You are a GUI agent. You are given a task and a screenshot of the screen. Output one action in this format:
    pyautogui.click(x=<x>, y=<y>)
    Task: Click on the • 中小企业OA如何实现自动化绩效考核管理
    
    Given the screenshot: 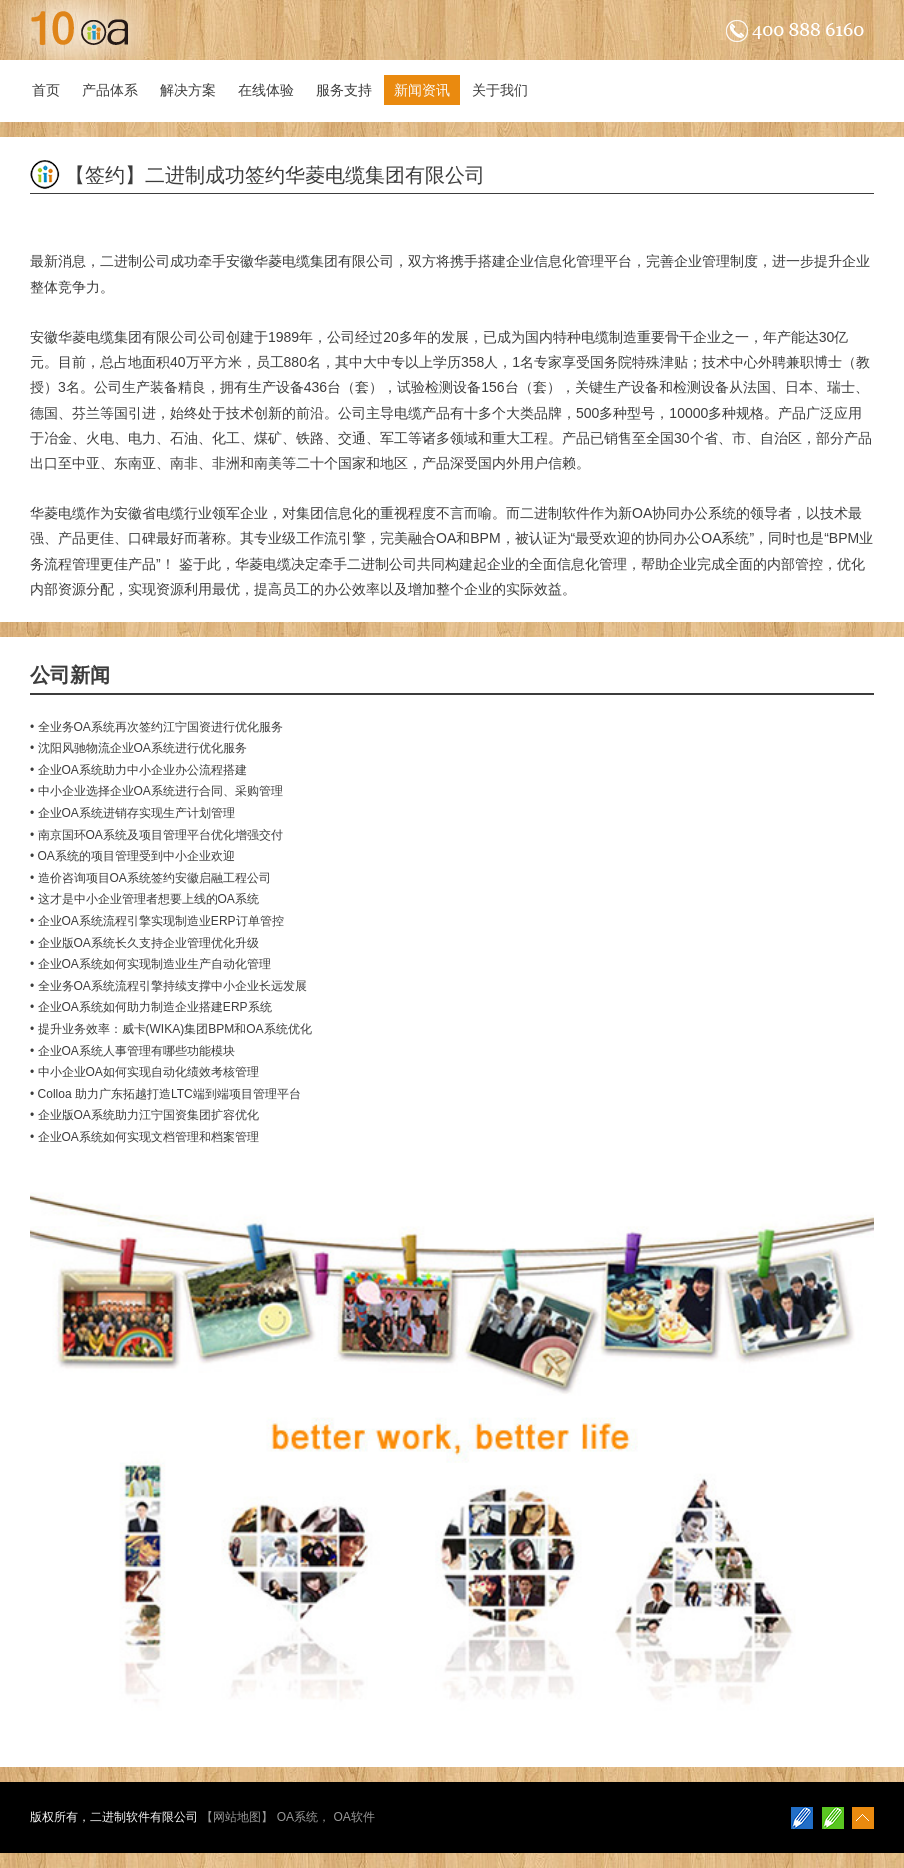 What is the action you would take?
    pyautogui.click(x=144, y=1072)
    